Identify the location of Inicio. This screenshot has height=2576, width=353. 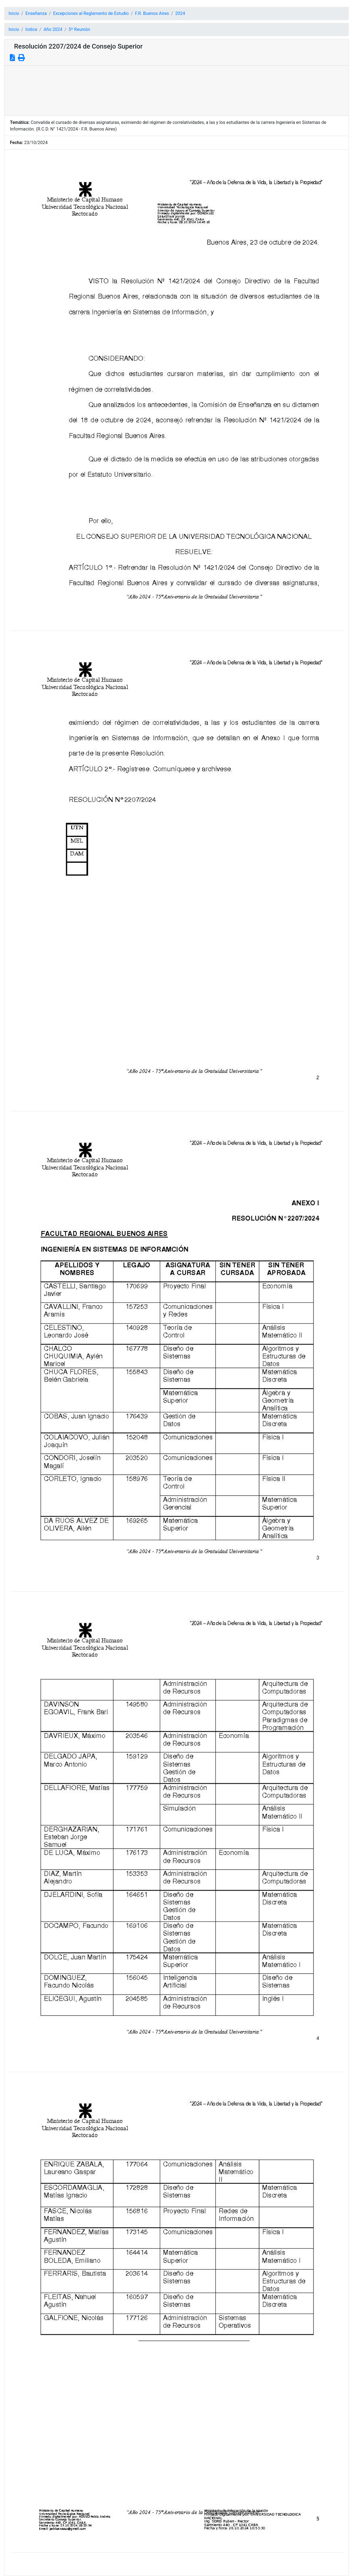
(14, 13).